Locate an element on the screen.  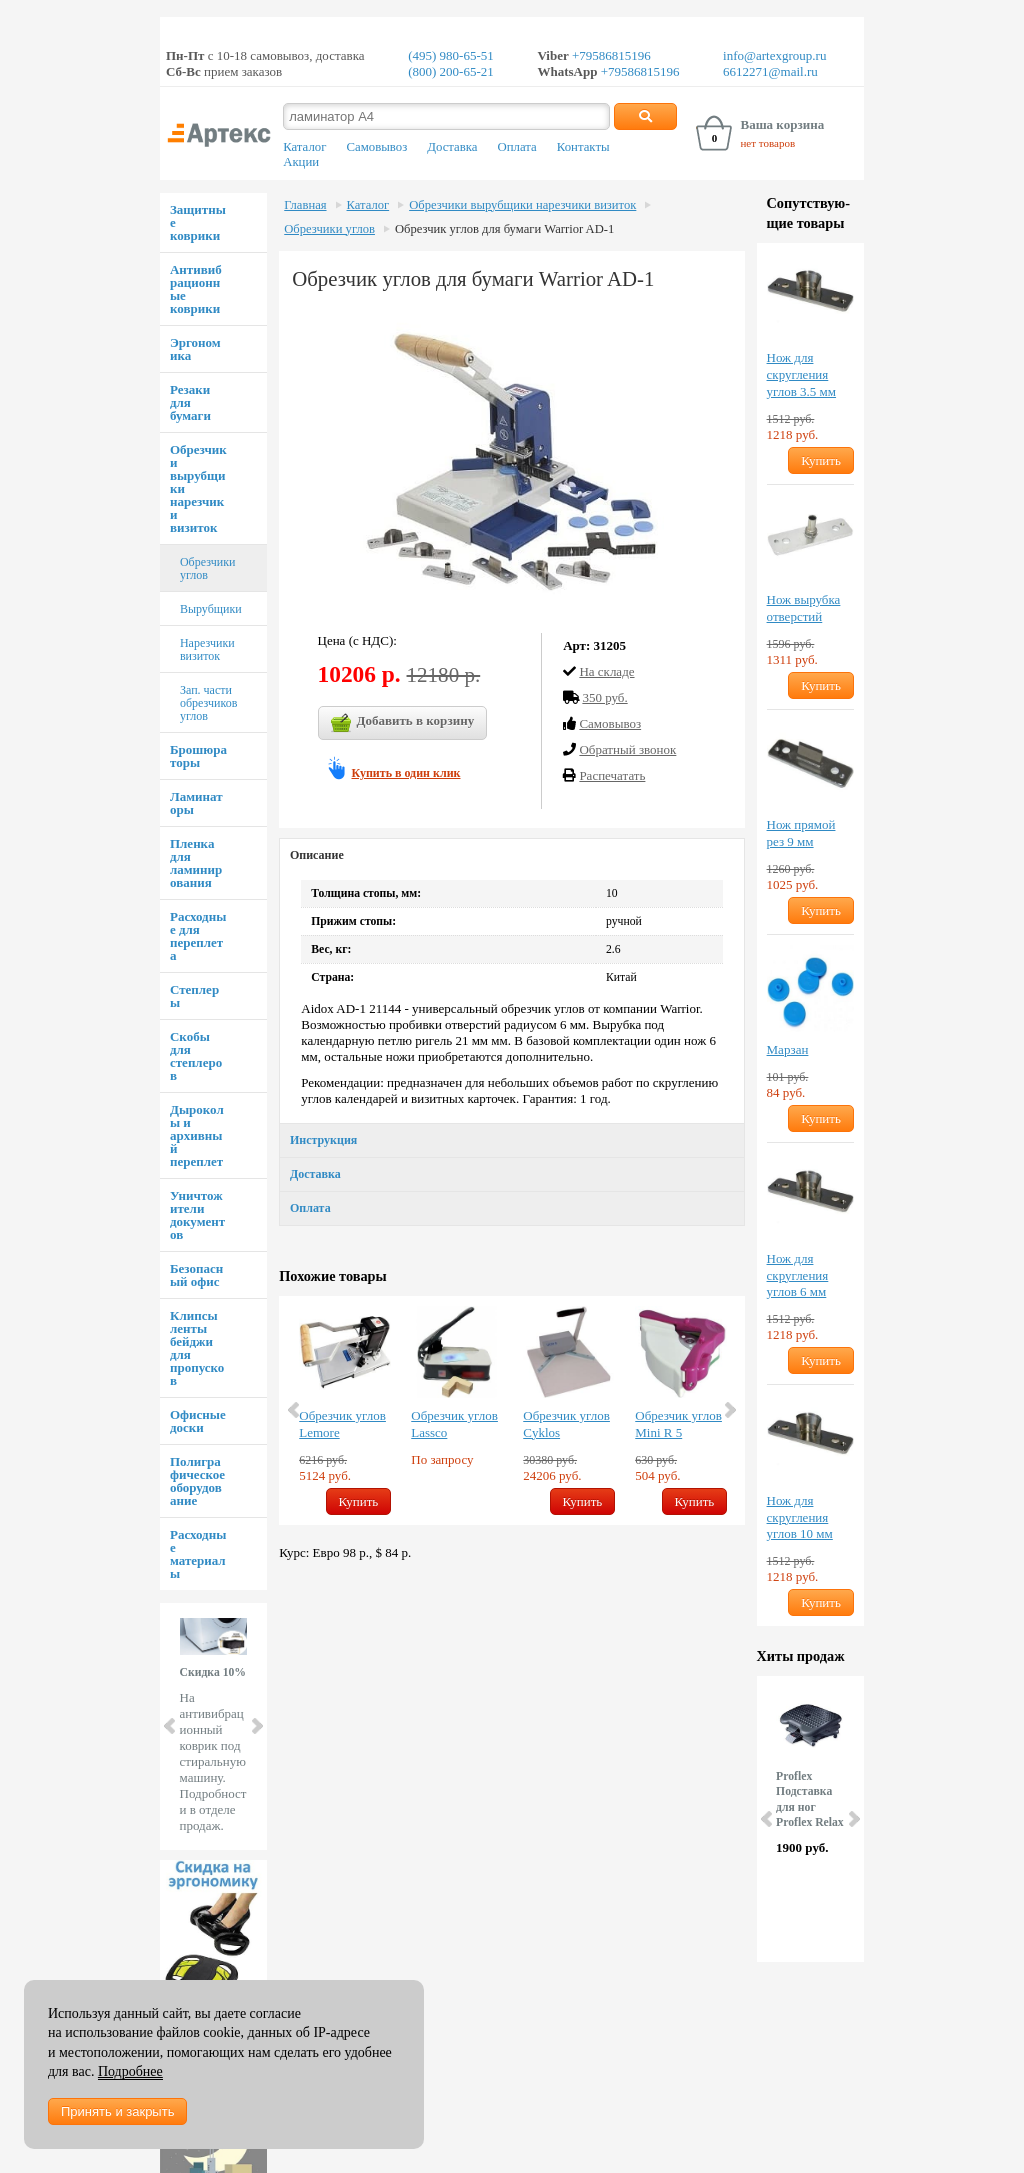
Обрезчики углов is located at coordinates (207, 568).